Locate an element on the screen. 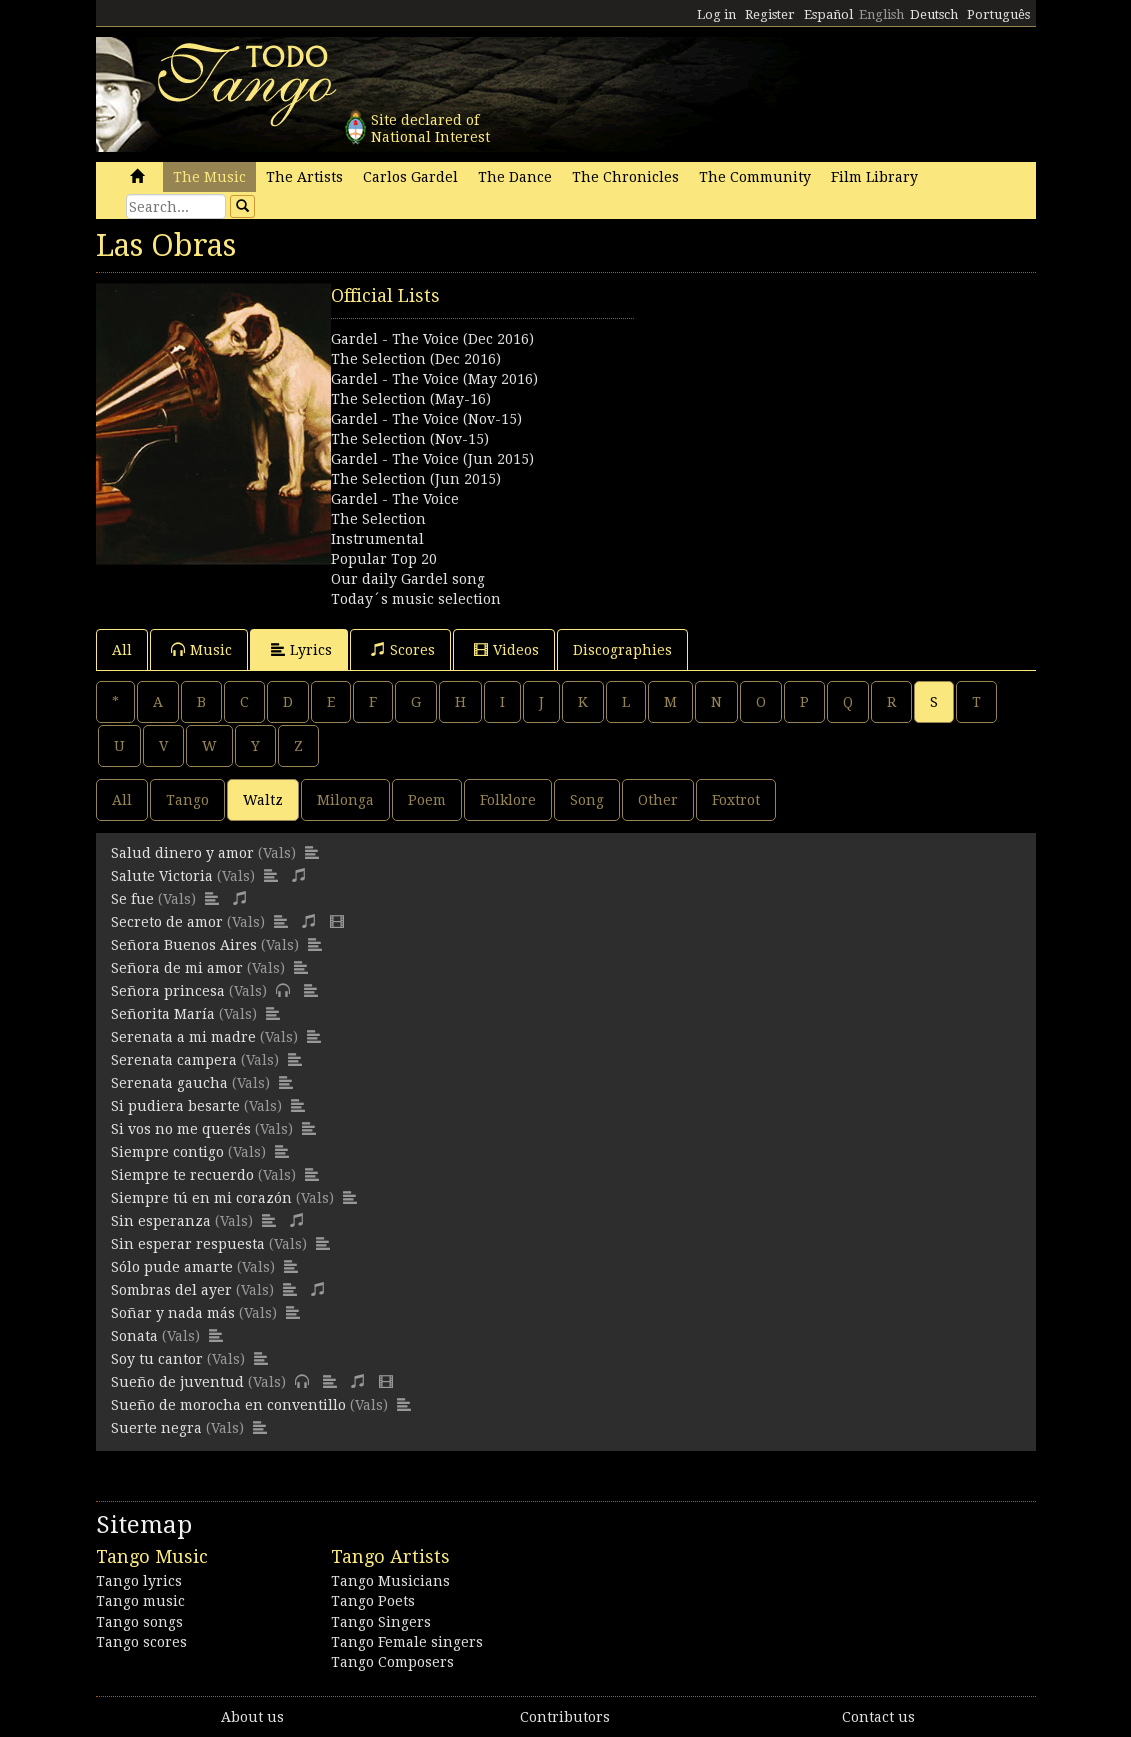 This screenshot has height=1737, width=1131. [Advertisement] is located at coordinates (800, 408).